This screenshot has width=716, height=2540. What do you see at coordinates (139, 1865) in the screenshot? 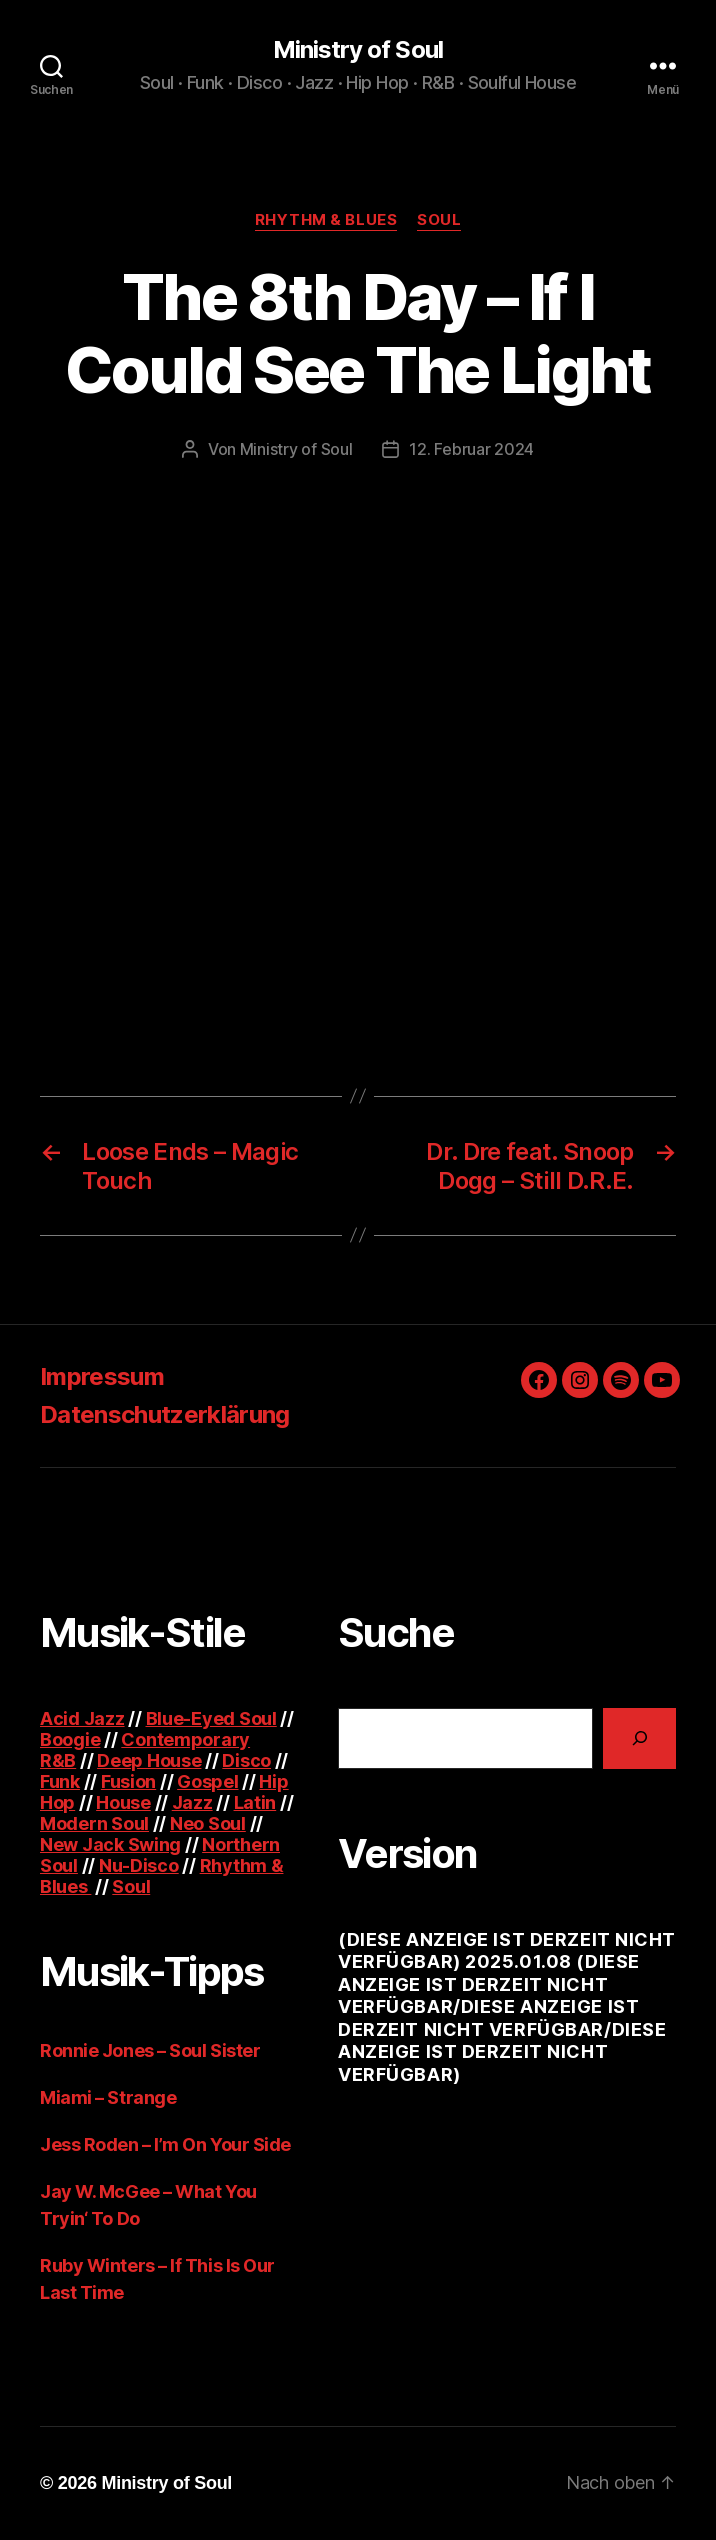
I see `Nu-Disco` at bounding box center [139, 1865].